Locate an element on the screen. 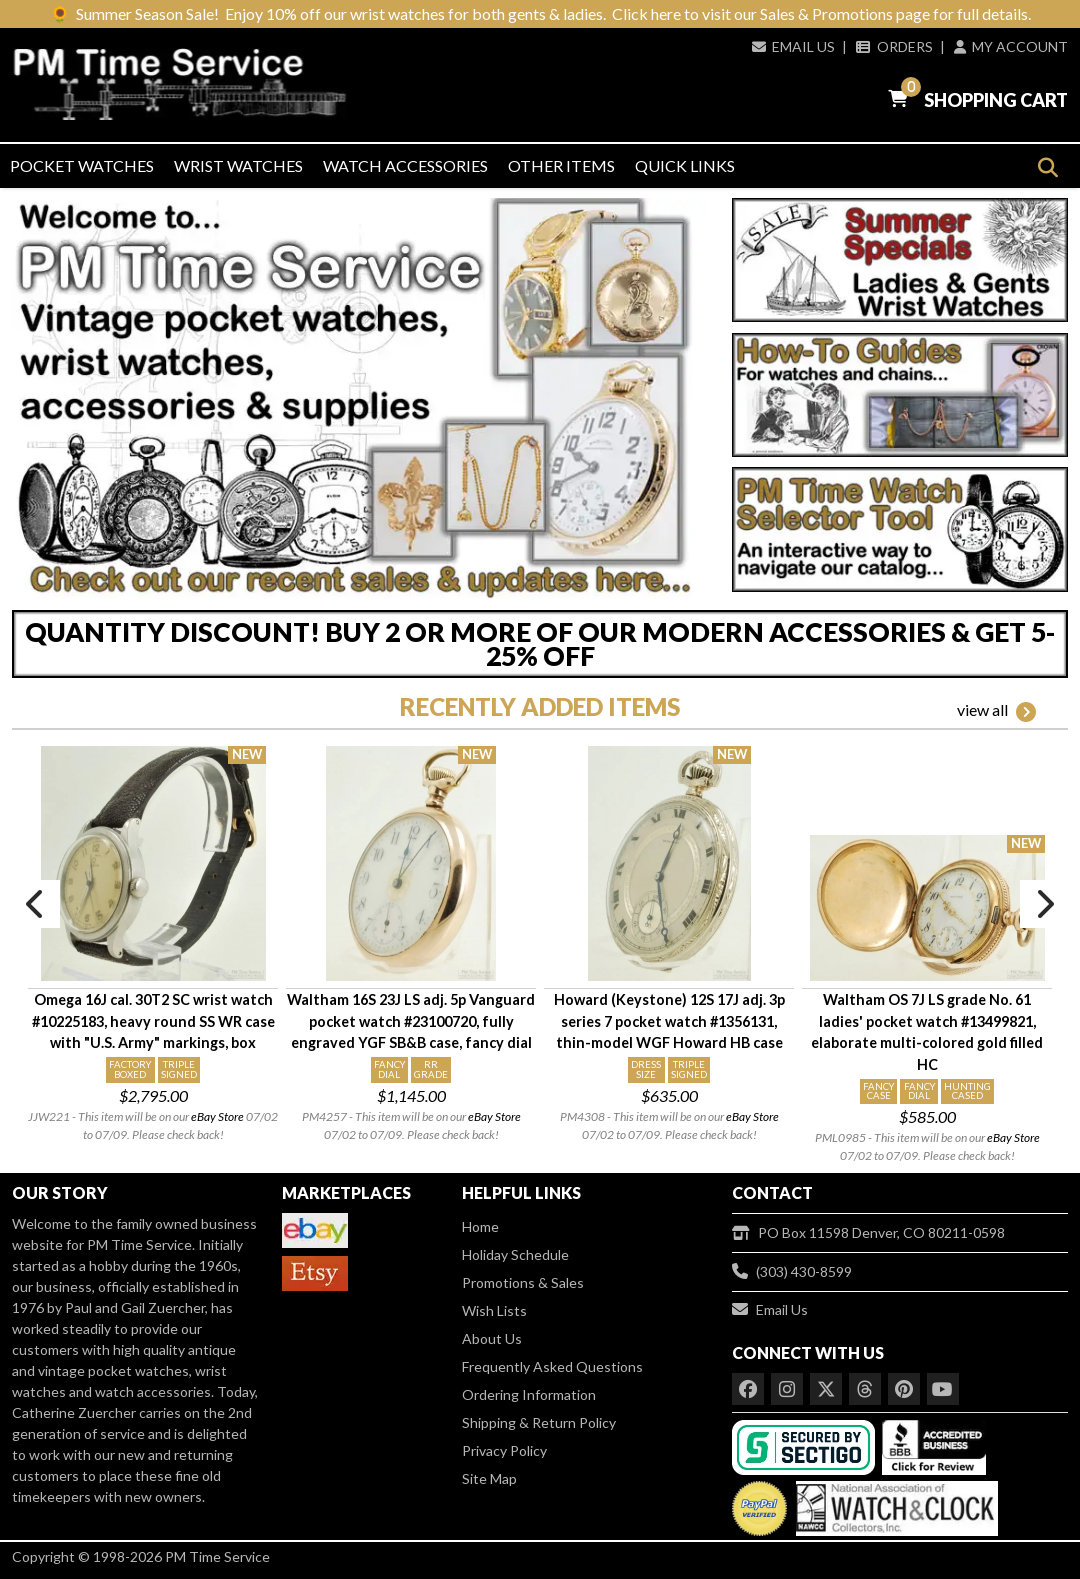 The width and height of the screenshot is (1080, 1579). Next [button] is located at coordinates (1044, 904).